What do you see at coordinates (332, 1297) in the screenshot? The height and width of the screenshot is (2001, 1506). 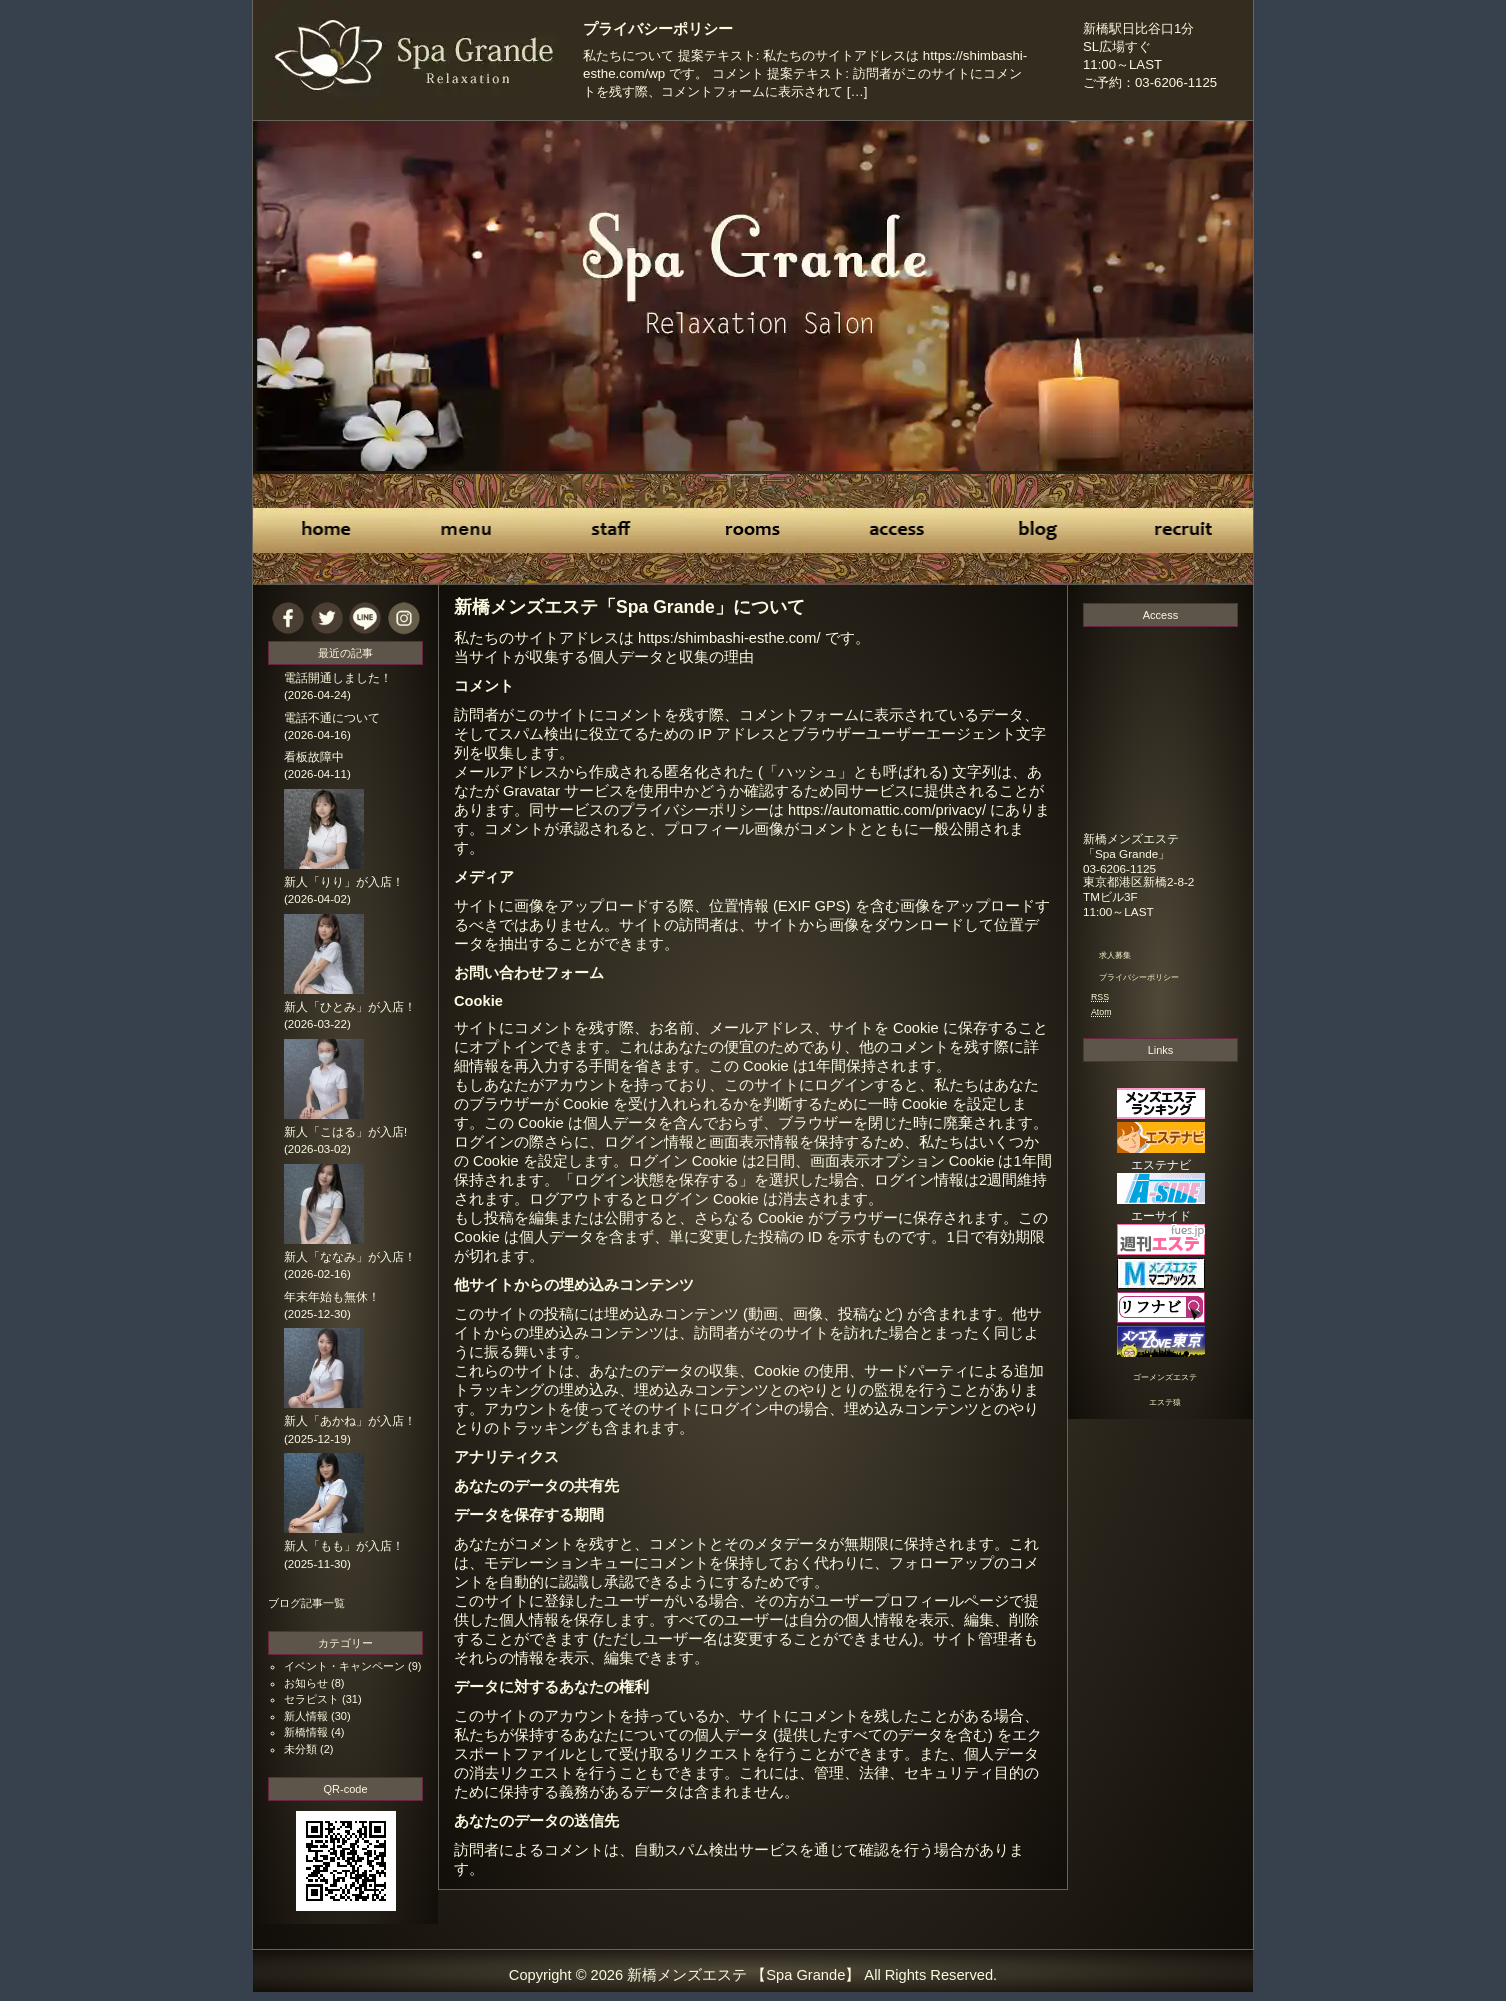 I see `年末年始も無休！` at bounding box center [332, 1297].